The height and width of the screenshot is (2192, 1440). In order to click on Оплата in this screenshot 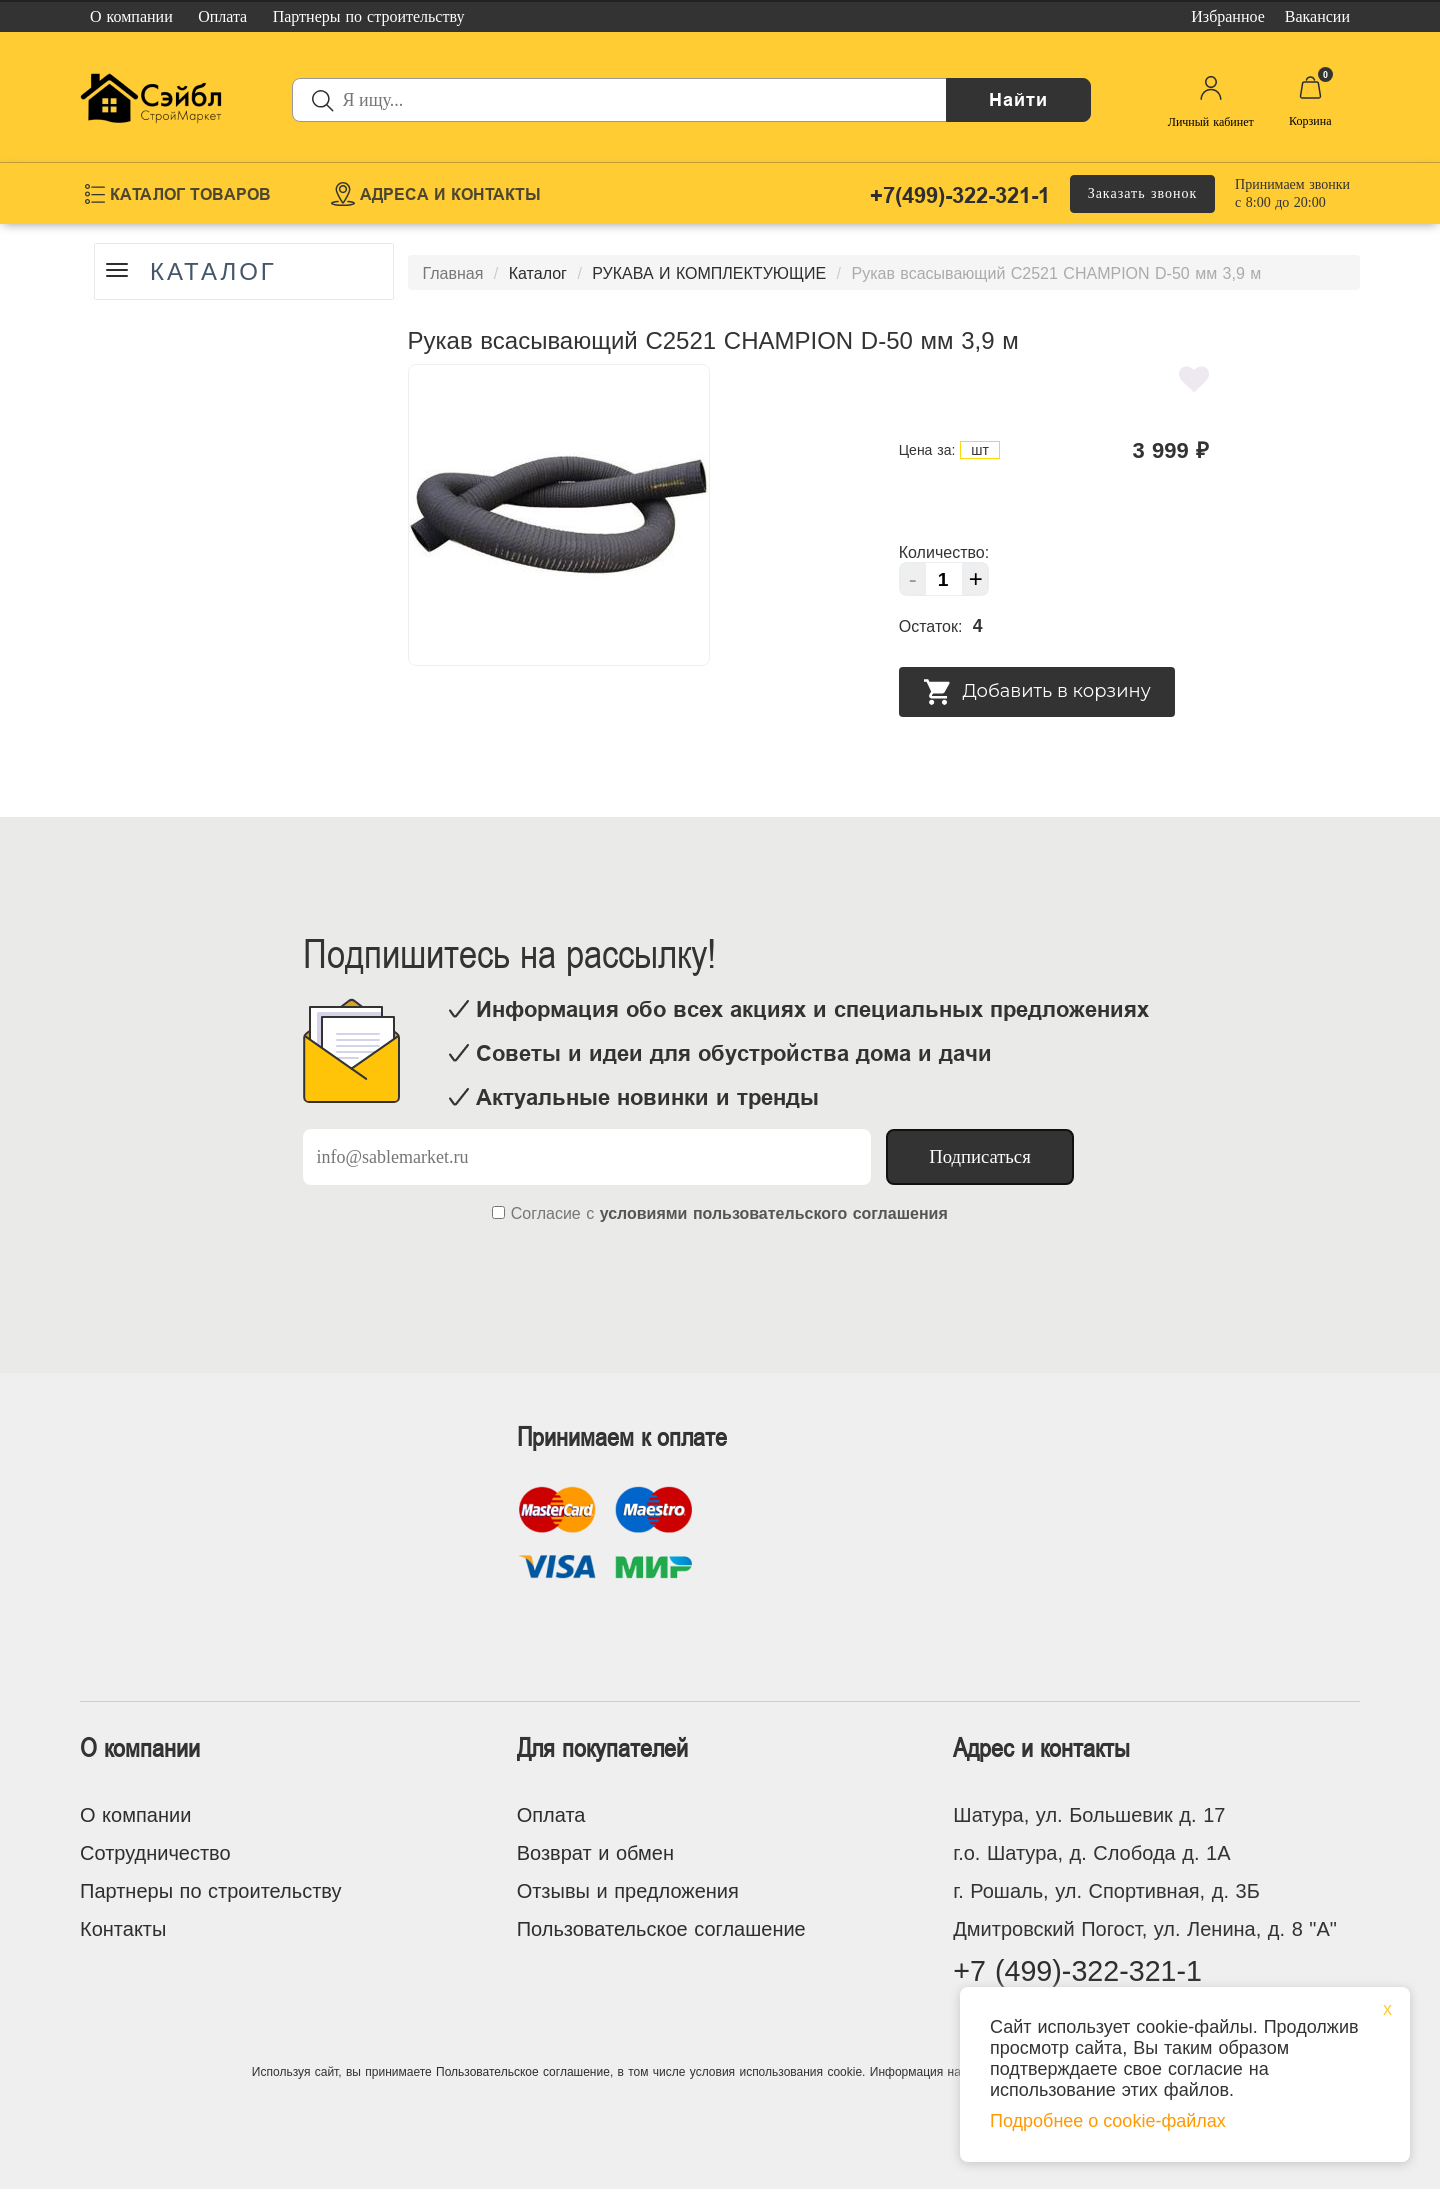, I will do `click(551, 1815)`.